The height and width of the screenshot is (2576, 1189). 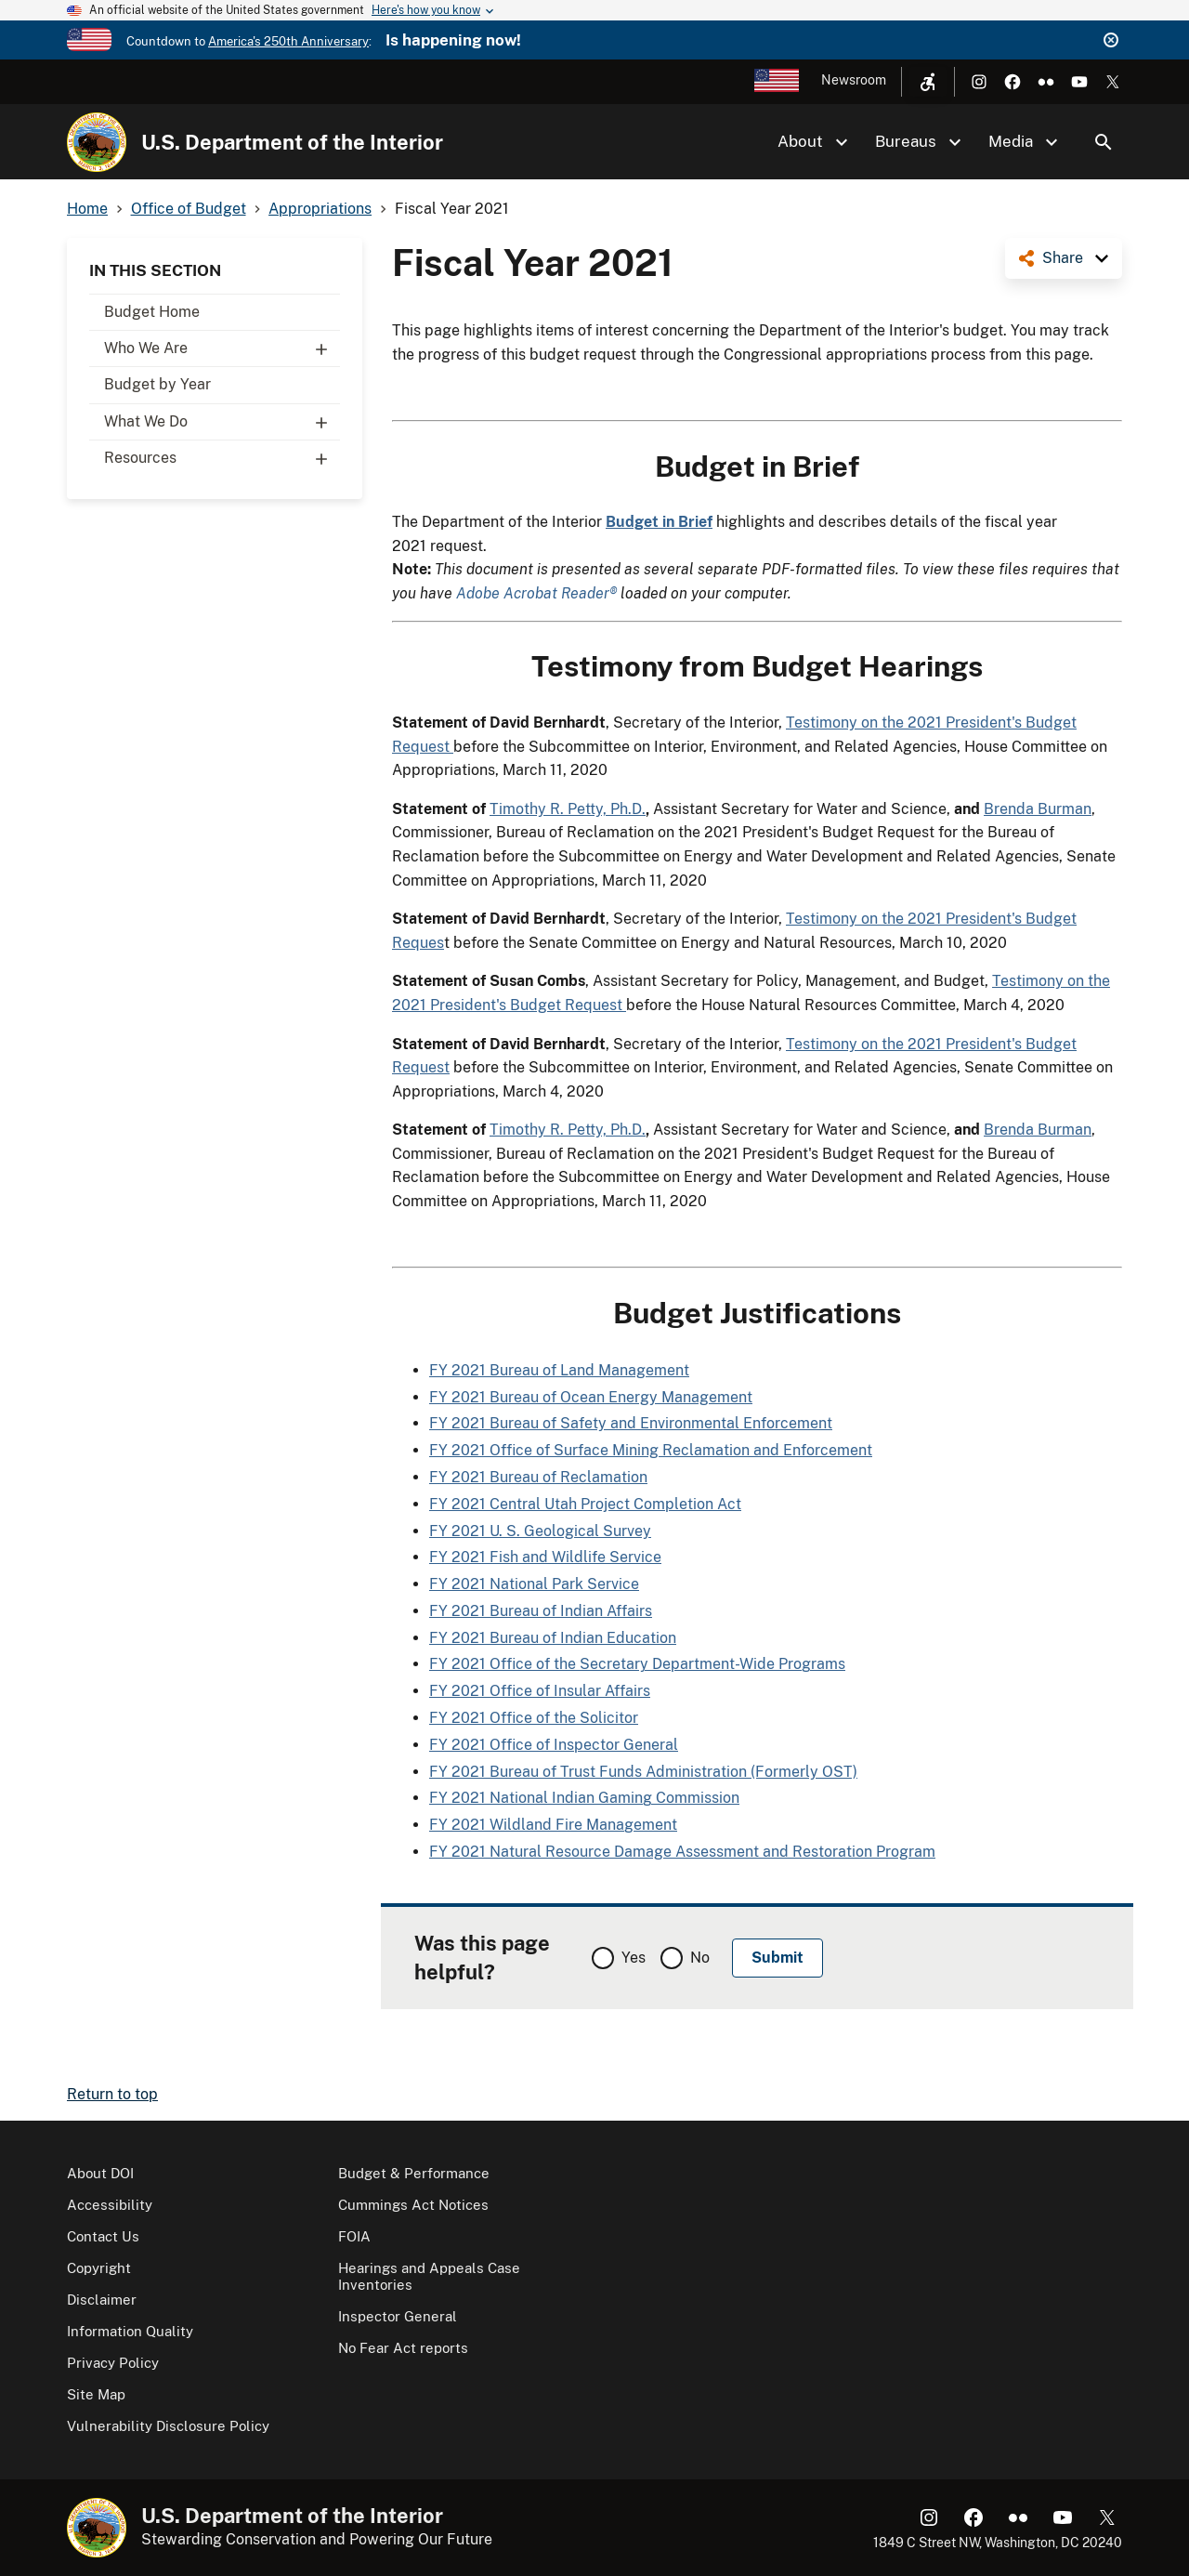 What do you see at coordinates (637, 1664) in the screenshot?
I see `FY 2021 Office of the Secretary Department-Wide Programs` at bounding box center [637, 1664].